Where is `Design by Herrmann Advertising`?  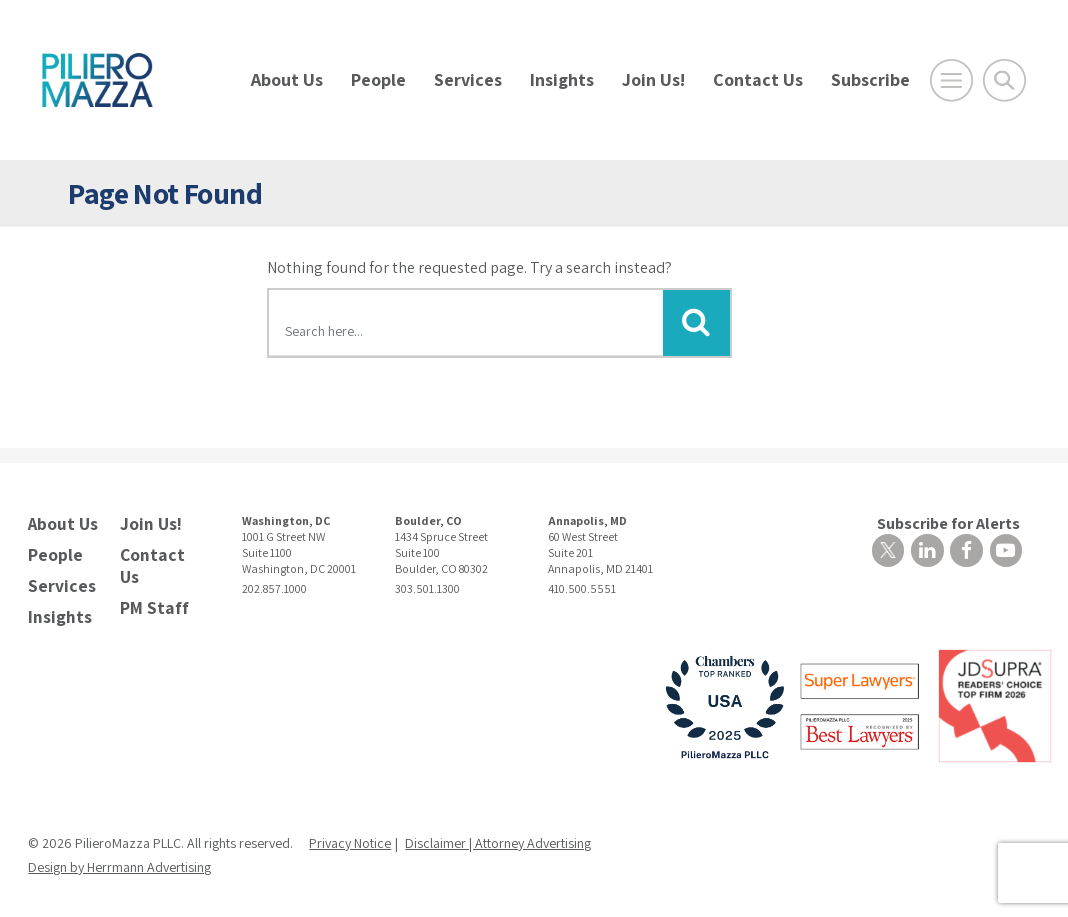
Design by Herrmann Advertising is located at coordinates (119, 860).